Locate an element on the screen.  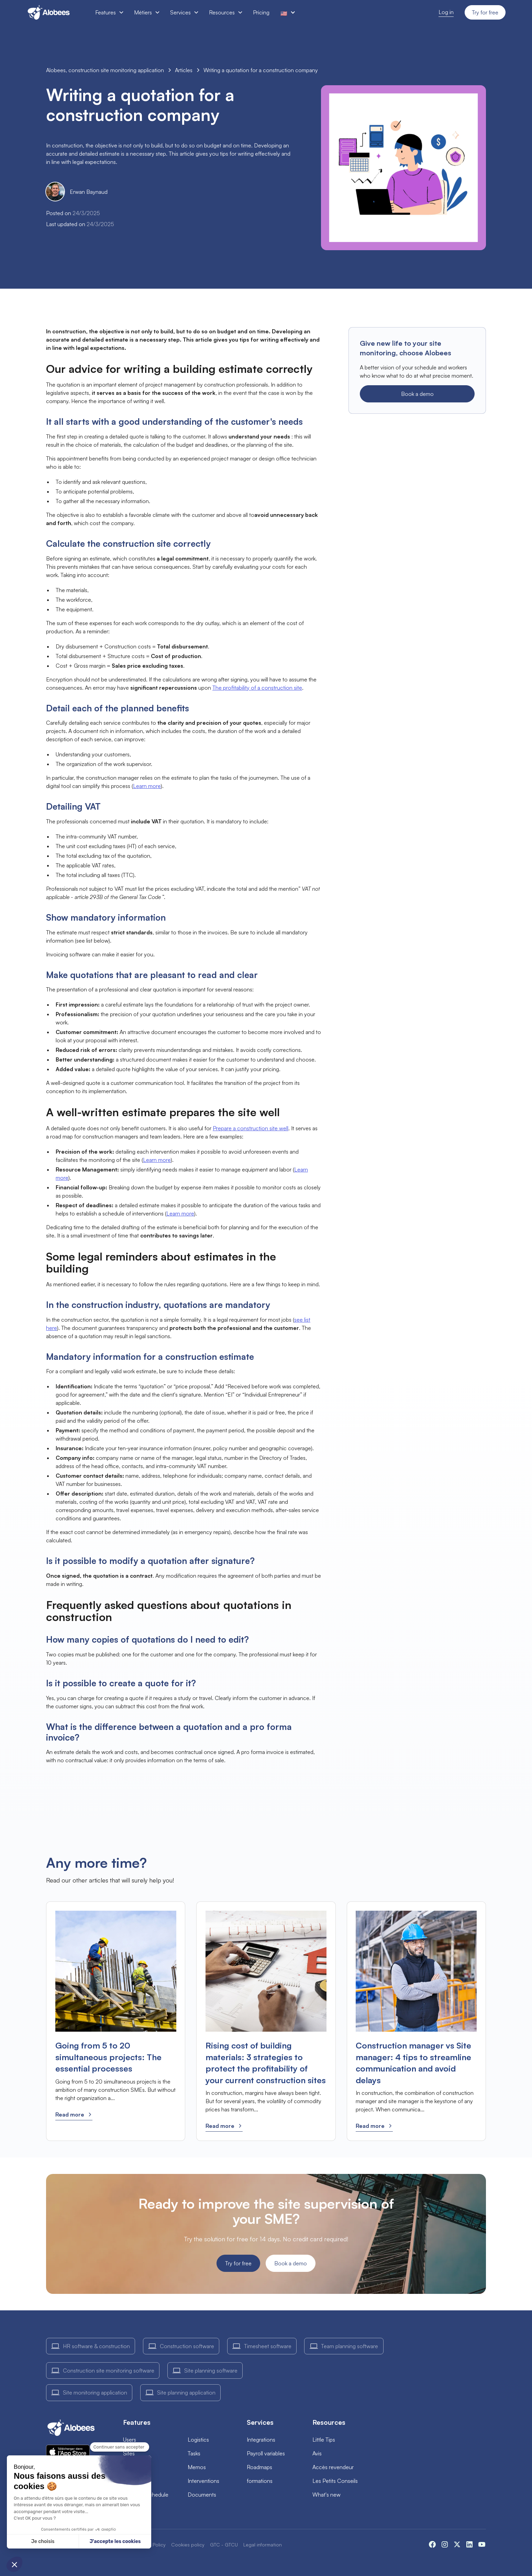
Pricing is located at coordinates (261, 12).